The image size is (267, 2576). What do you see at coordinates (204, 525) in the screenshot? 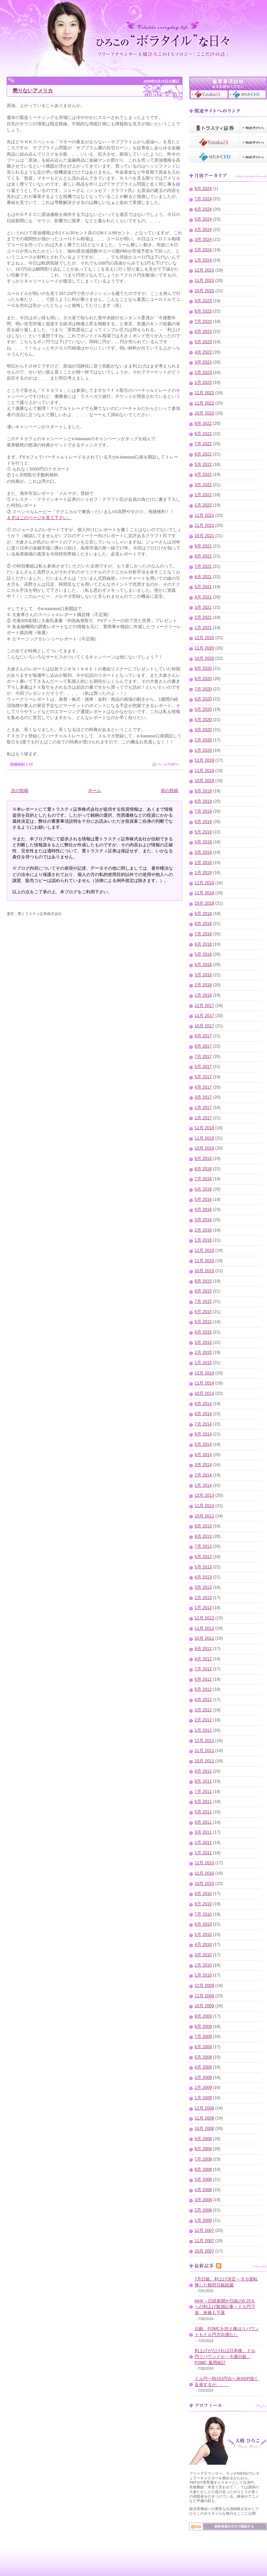
I see `11月 2021` at bounding box center [204, 525].